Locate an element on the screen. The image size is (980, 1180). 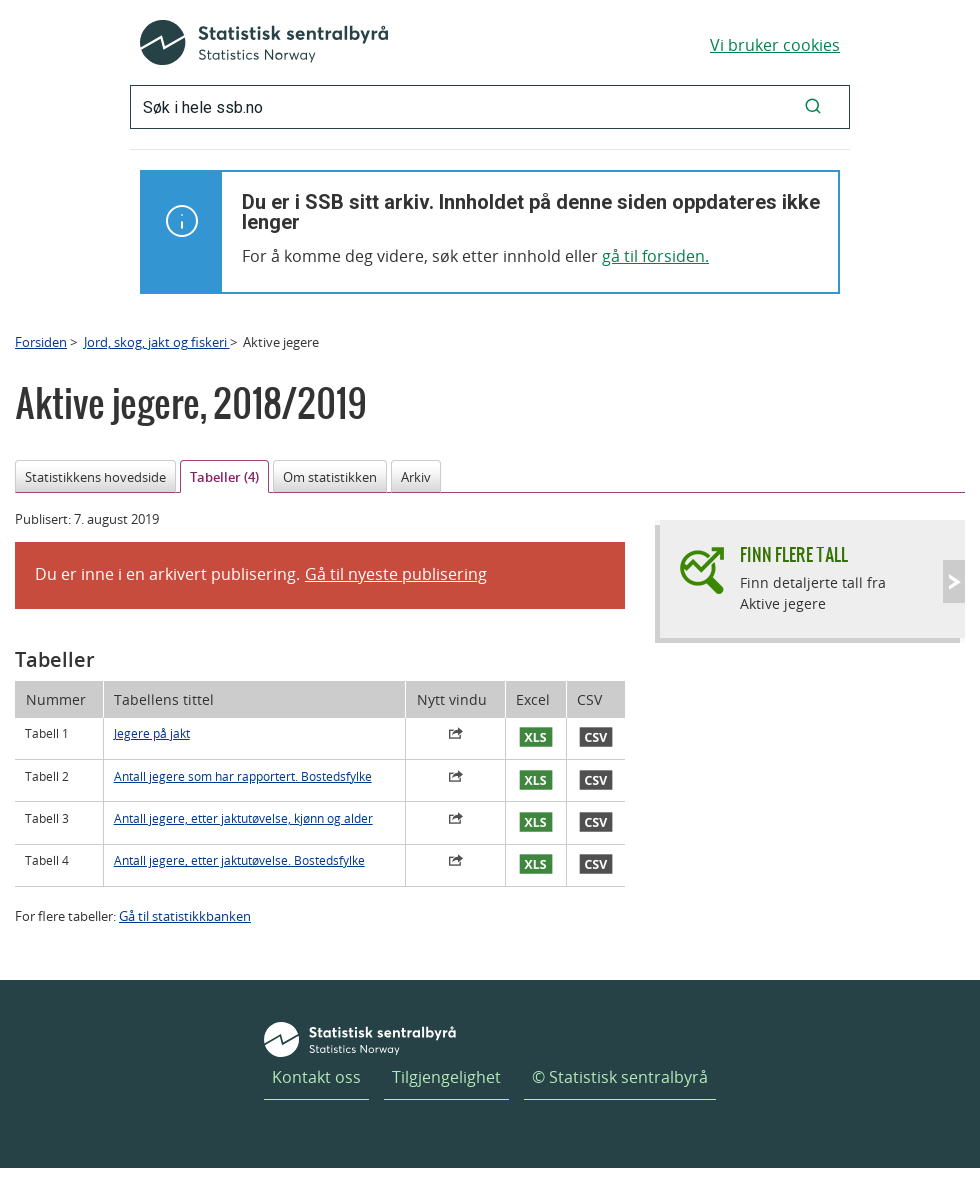
Vi bruker cookies is located at coordinates (775, 45).